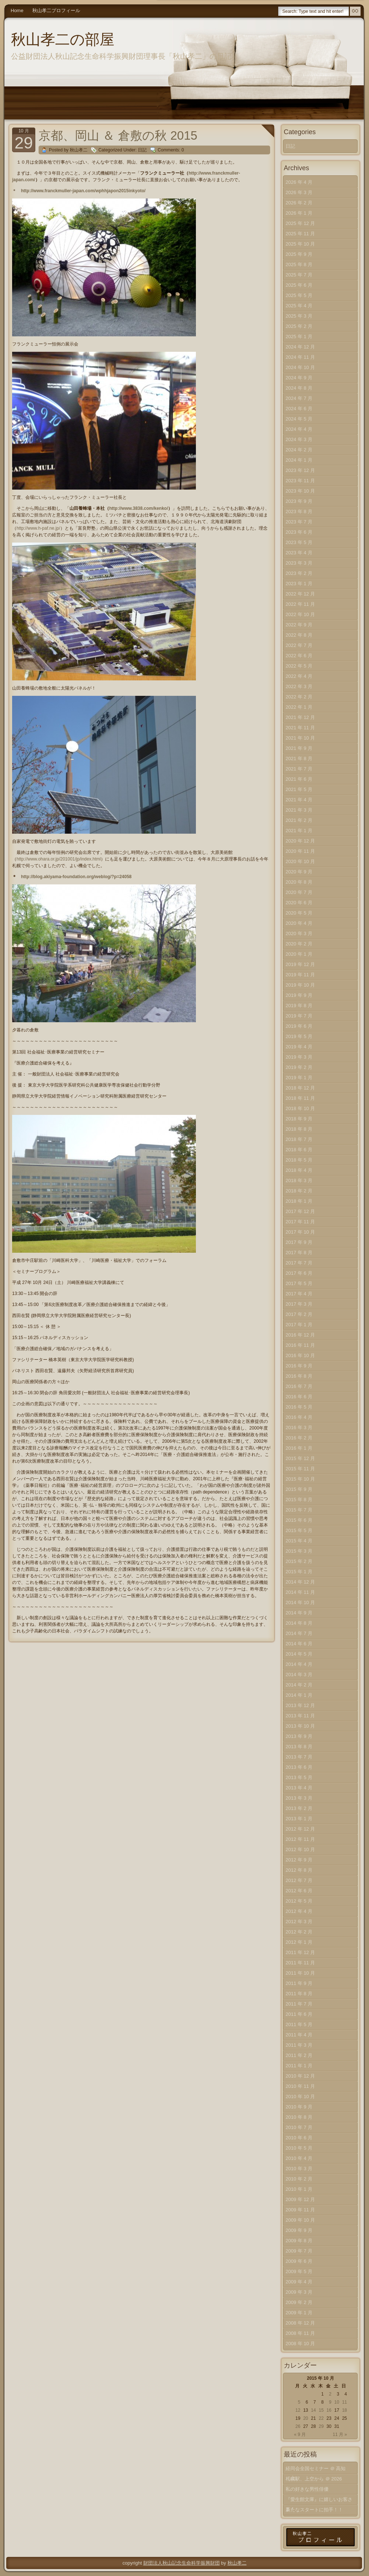  What do you see at coordinates (299, 182) in the screenshot?
I see `2026 年 4 月` at bounding box center [299, 182].